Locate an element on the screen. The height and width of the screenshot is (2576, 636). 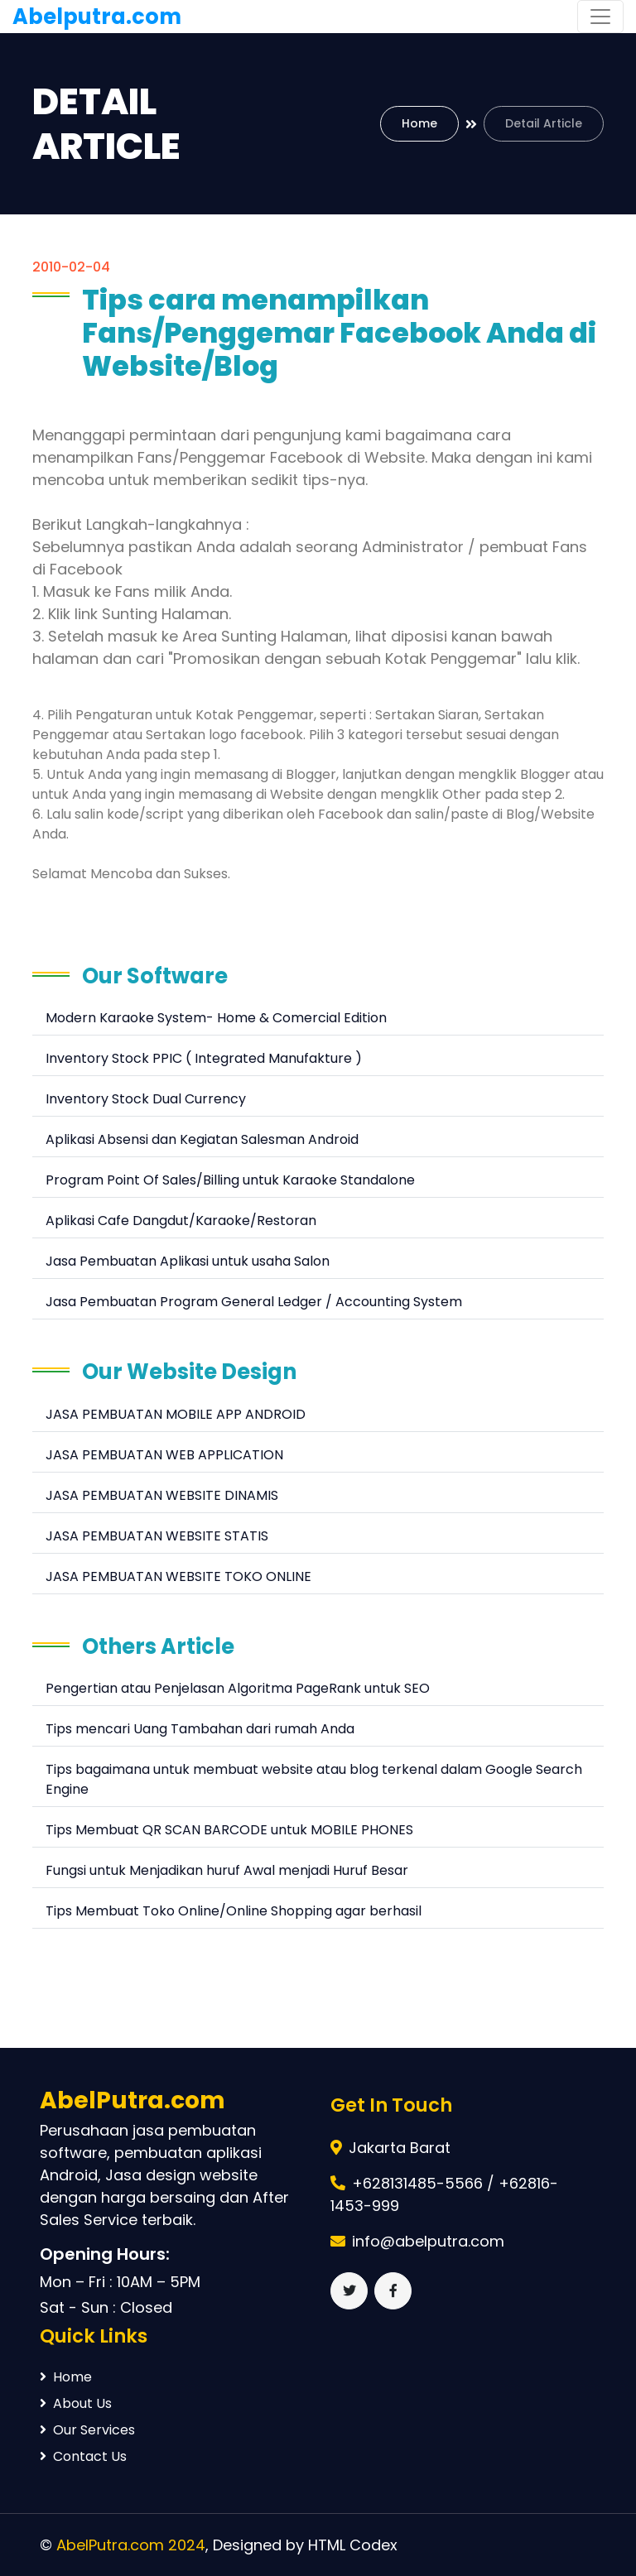
Inventory Stock PPIC ( Integrated Manufakture ) is located at coordinates (204, 1058).